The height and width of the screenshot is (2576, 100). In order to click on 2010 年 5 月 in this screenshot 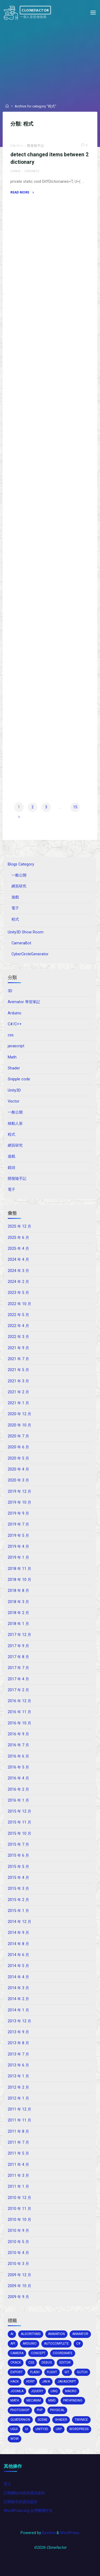, I will do `click(18, 2242)`.